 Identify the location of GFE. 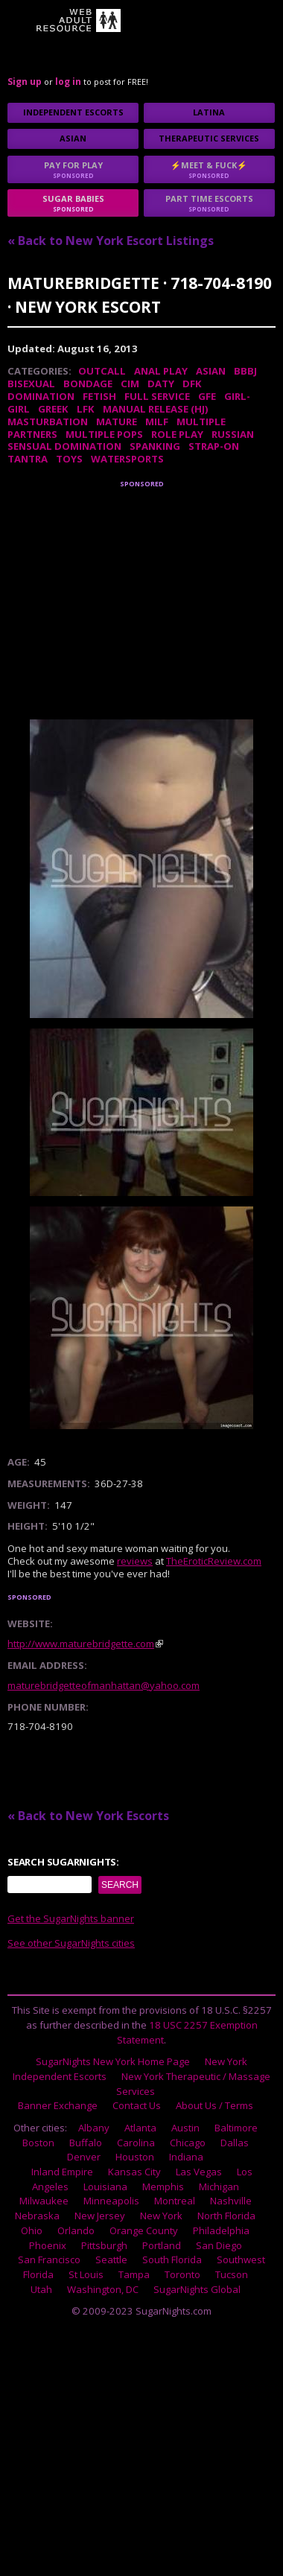
(207, 396).